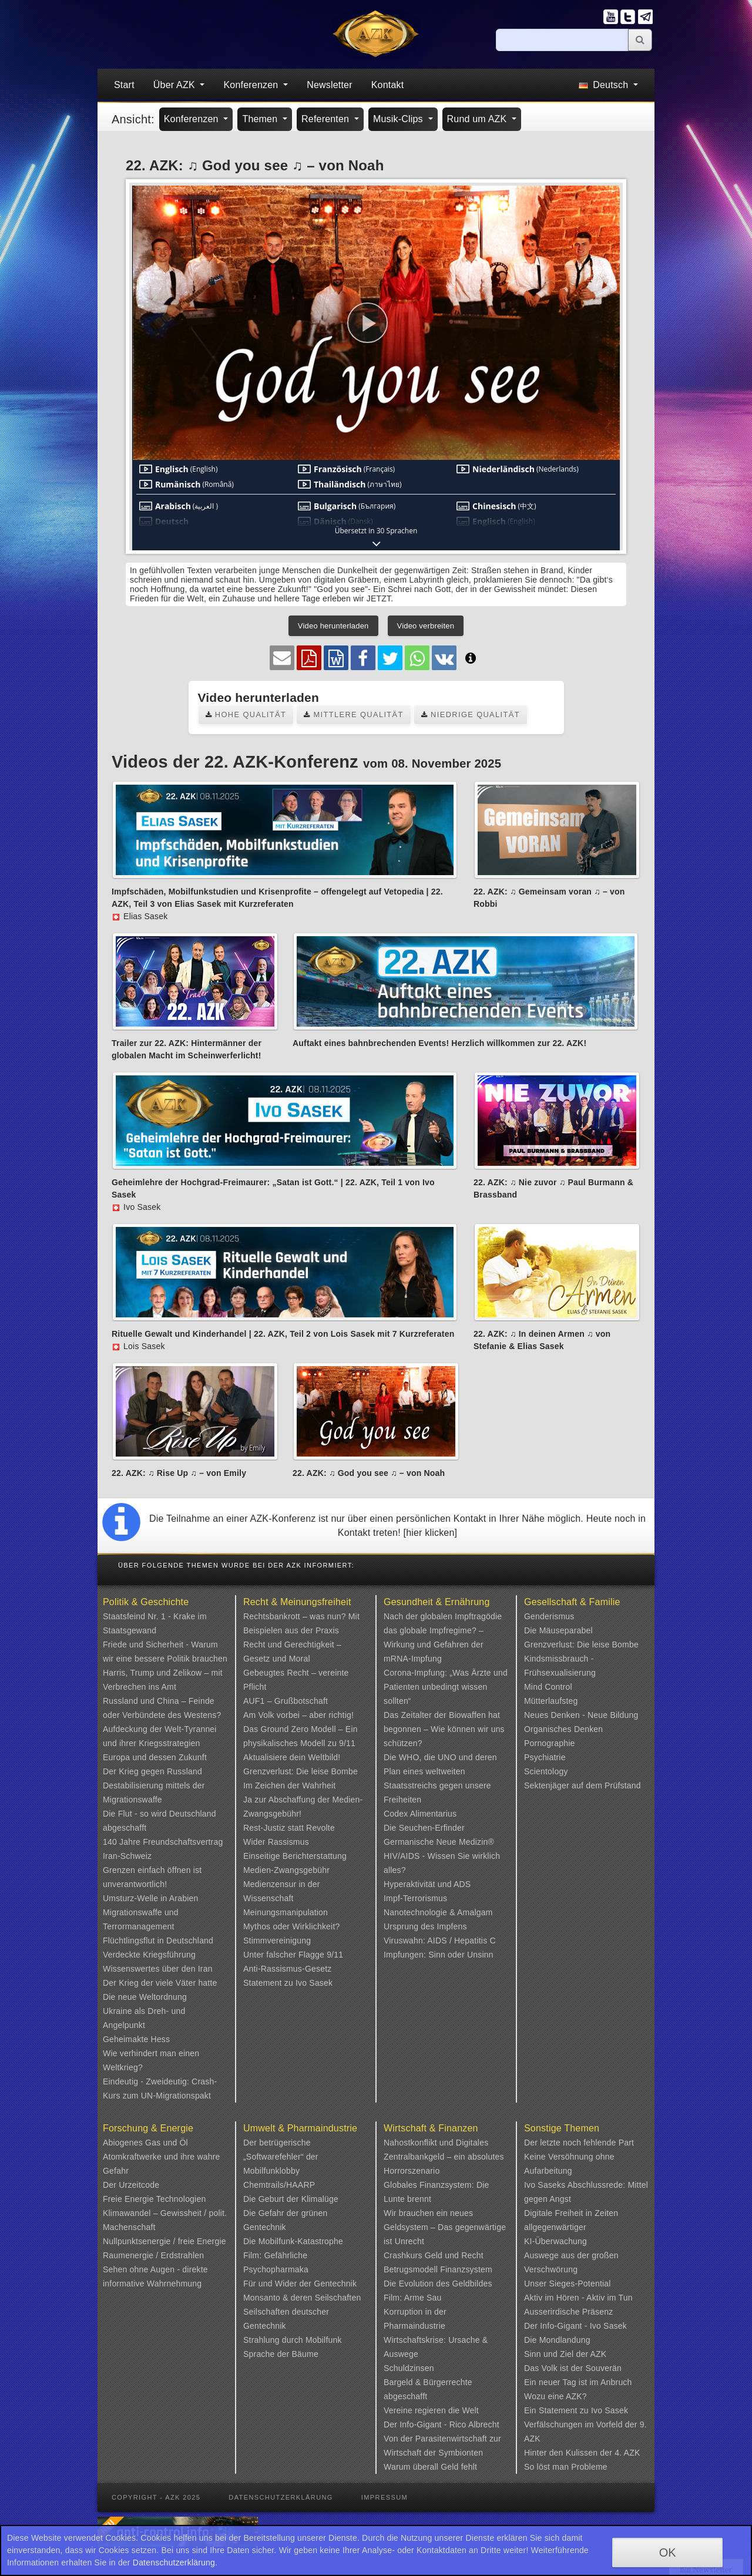  What do you see at coordinates (549, 1616) in the screenshot?
I see `Genderismus` at bounding box center [549, 1616].